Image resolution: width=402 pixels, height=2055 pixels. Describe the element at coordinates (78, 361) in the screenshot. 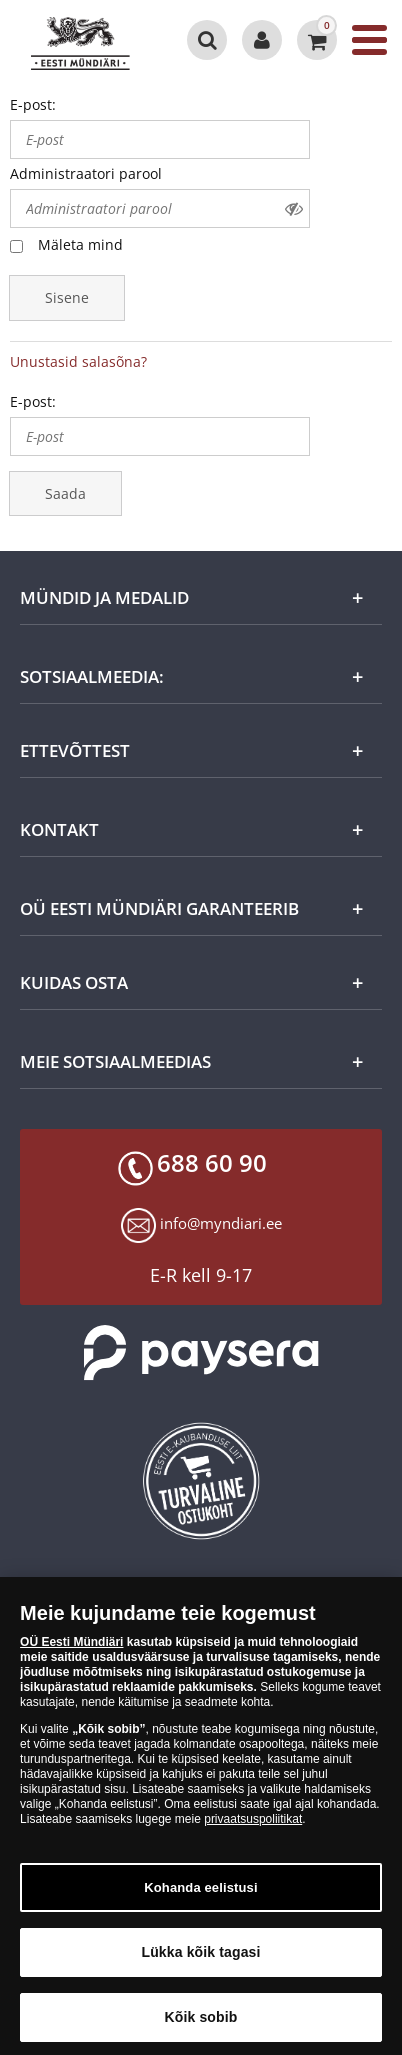

I see `Unustasid salasõna?` at that location.